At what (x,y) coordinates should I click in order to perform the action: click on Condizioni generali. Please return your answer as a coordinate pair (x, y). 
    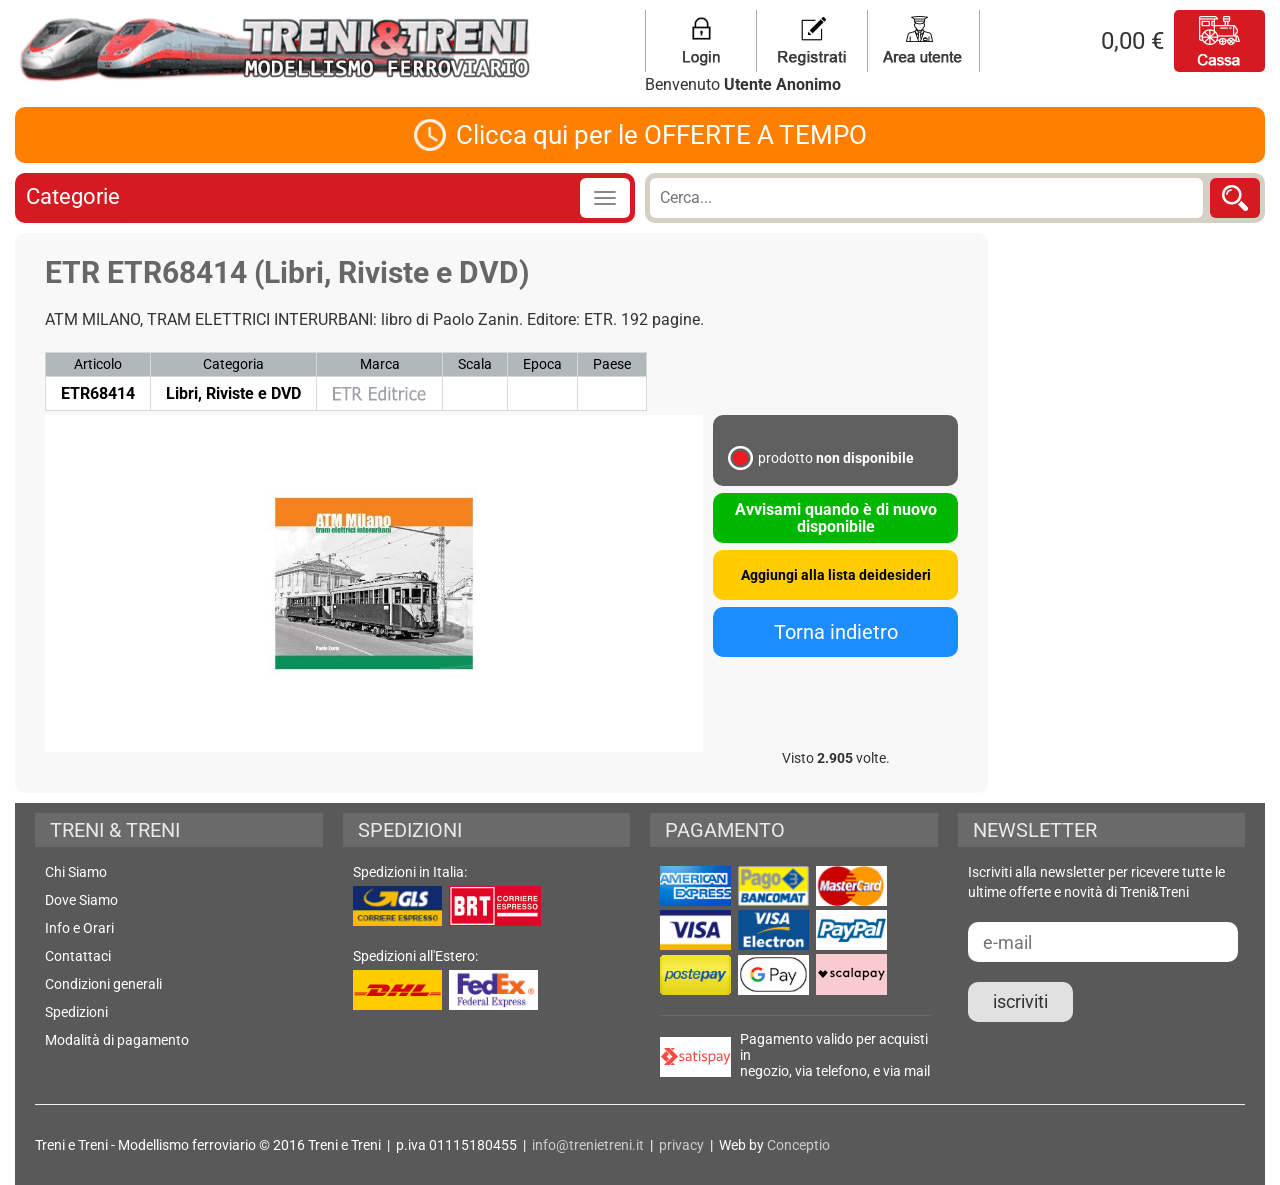
    Looking at the image, I should click on (103, 984).